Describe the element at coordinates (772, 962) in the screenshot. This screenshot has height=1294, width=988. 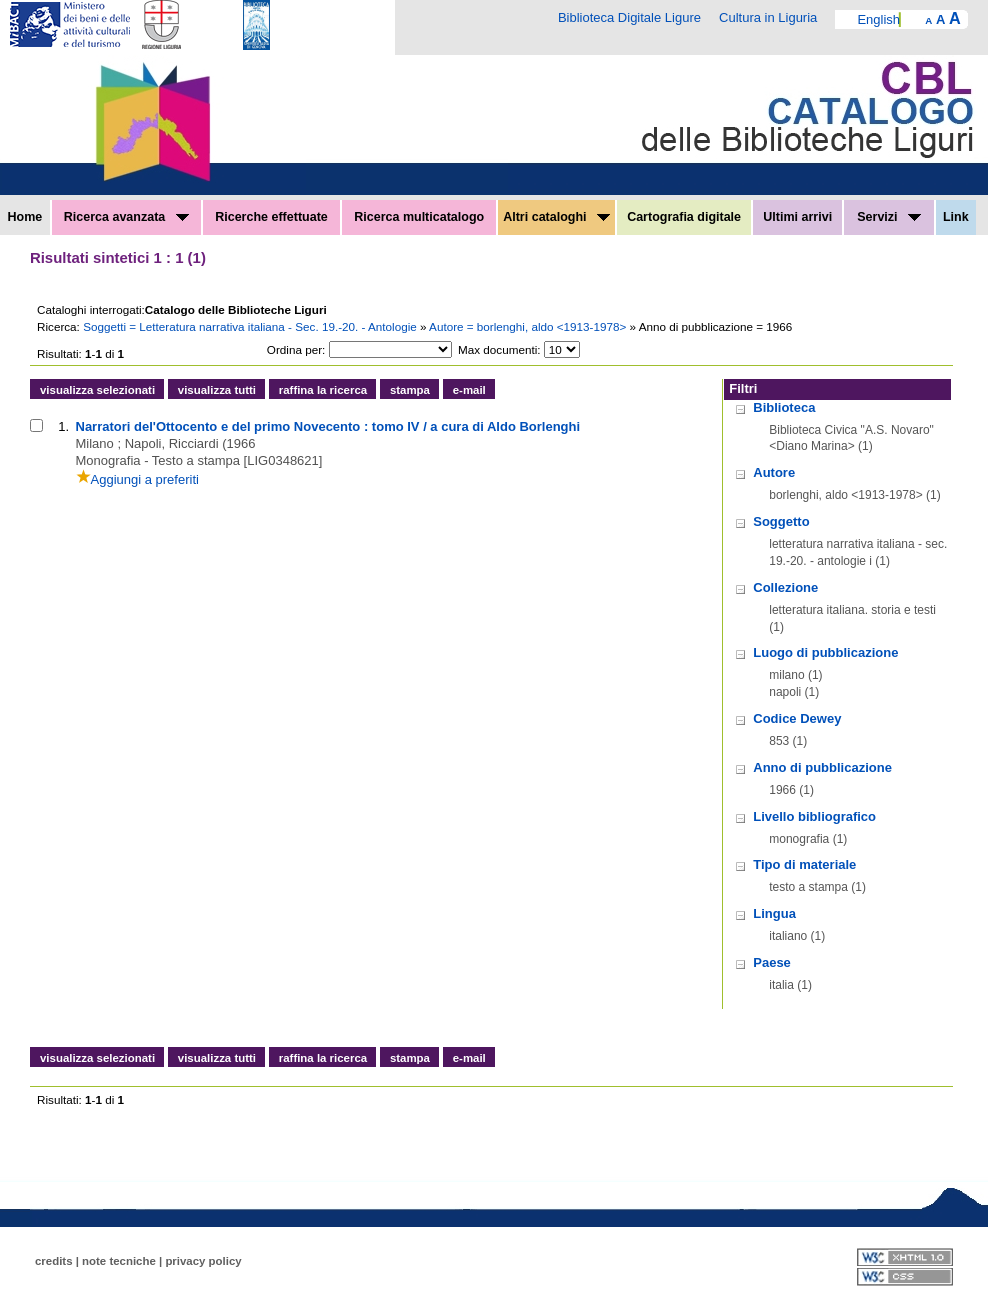
I see `Paese` at that location.